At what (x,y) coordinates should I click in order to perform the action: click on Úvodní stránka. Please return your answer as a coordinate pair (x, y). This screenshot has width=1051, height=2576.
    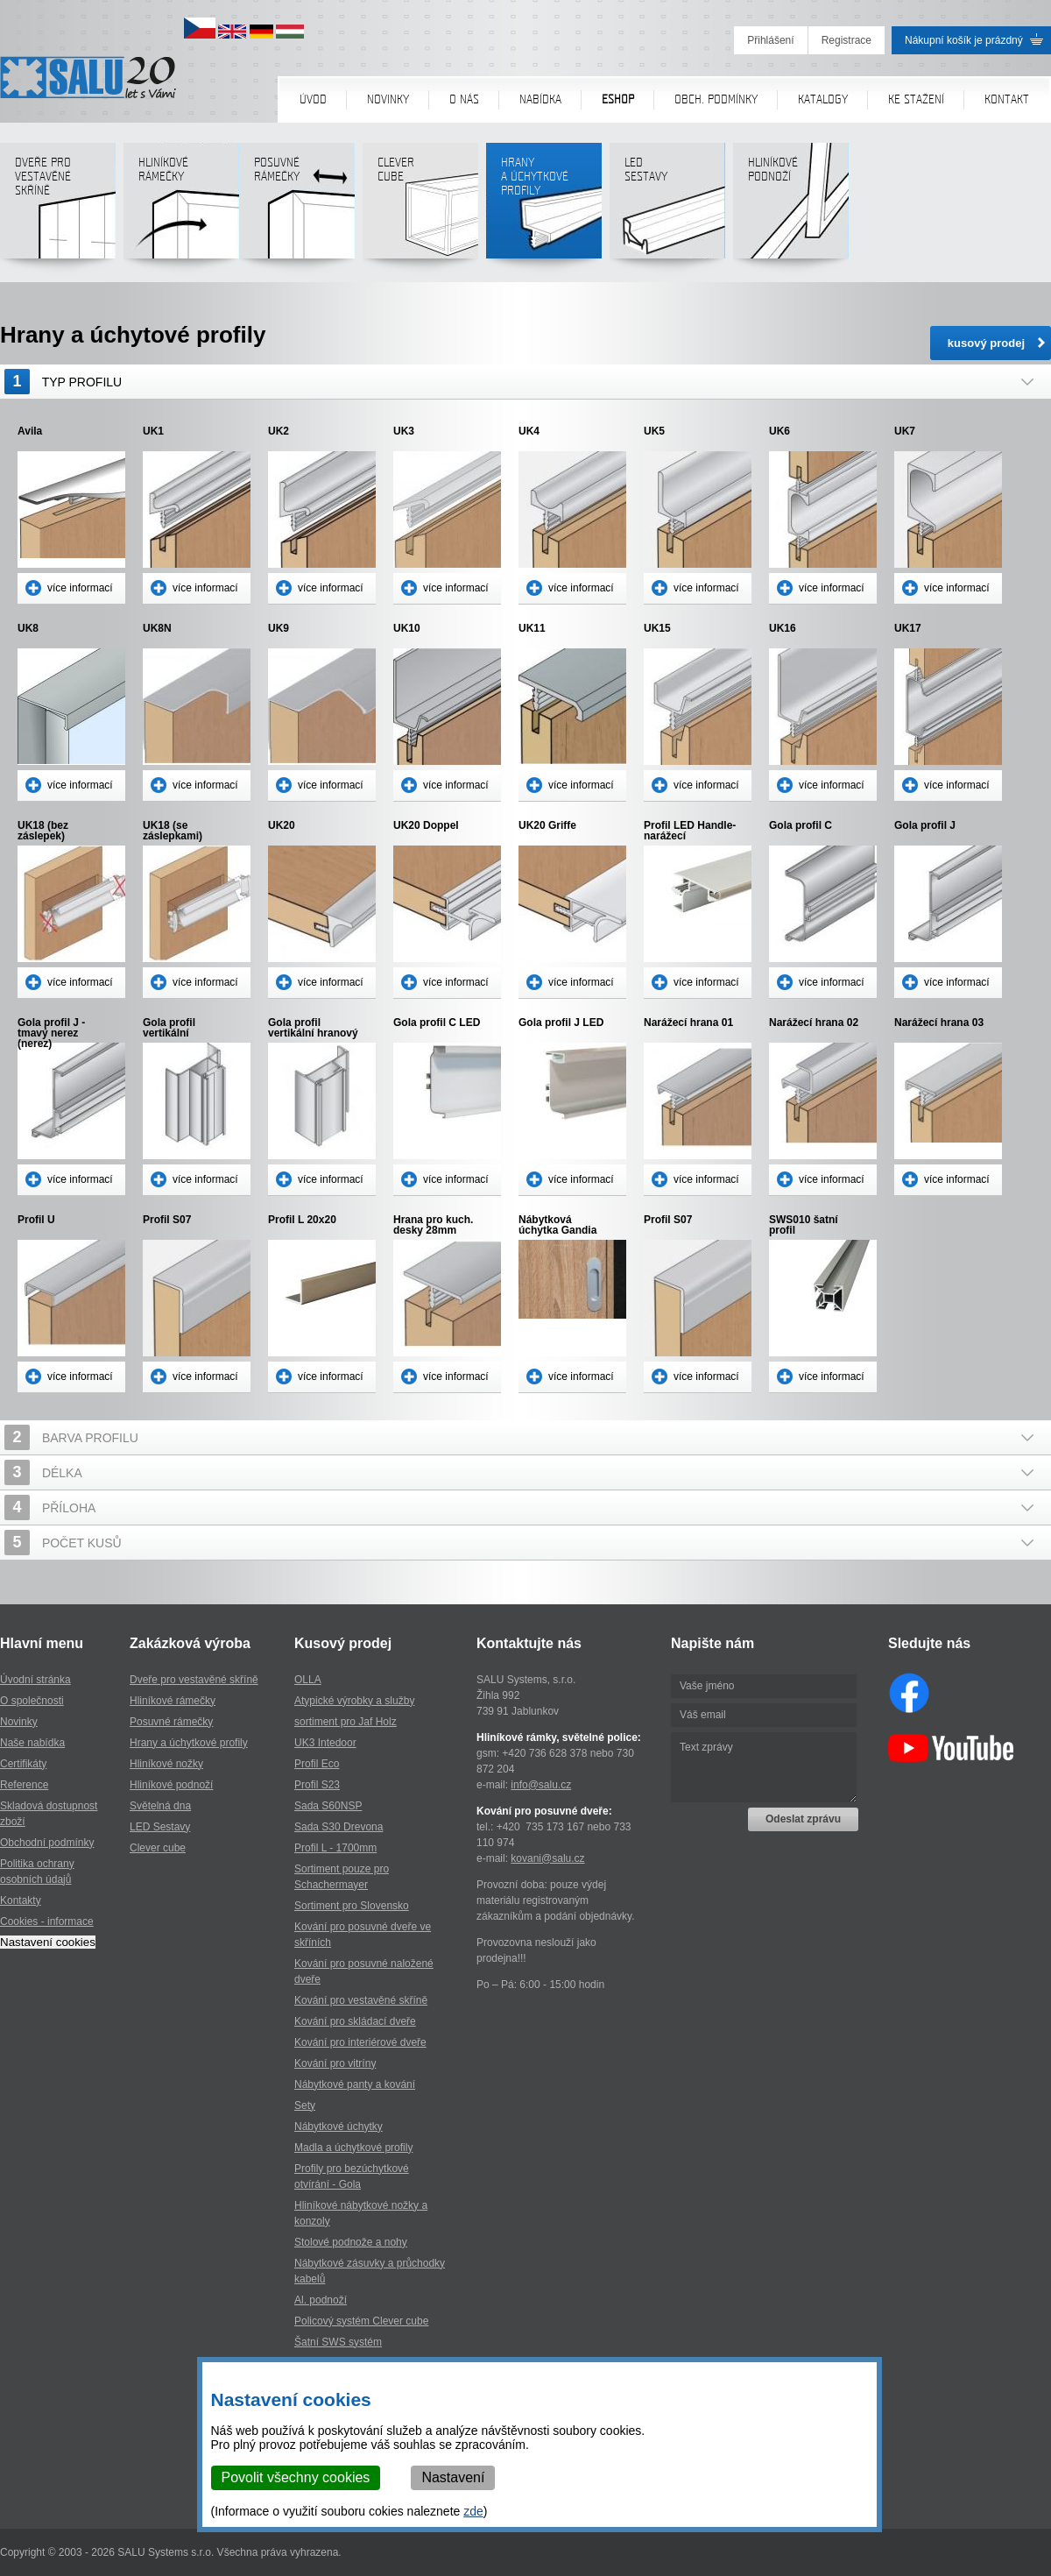
    Looking at the image, I should click on (35, 1680).